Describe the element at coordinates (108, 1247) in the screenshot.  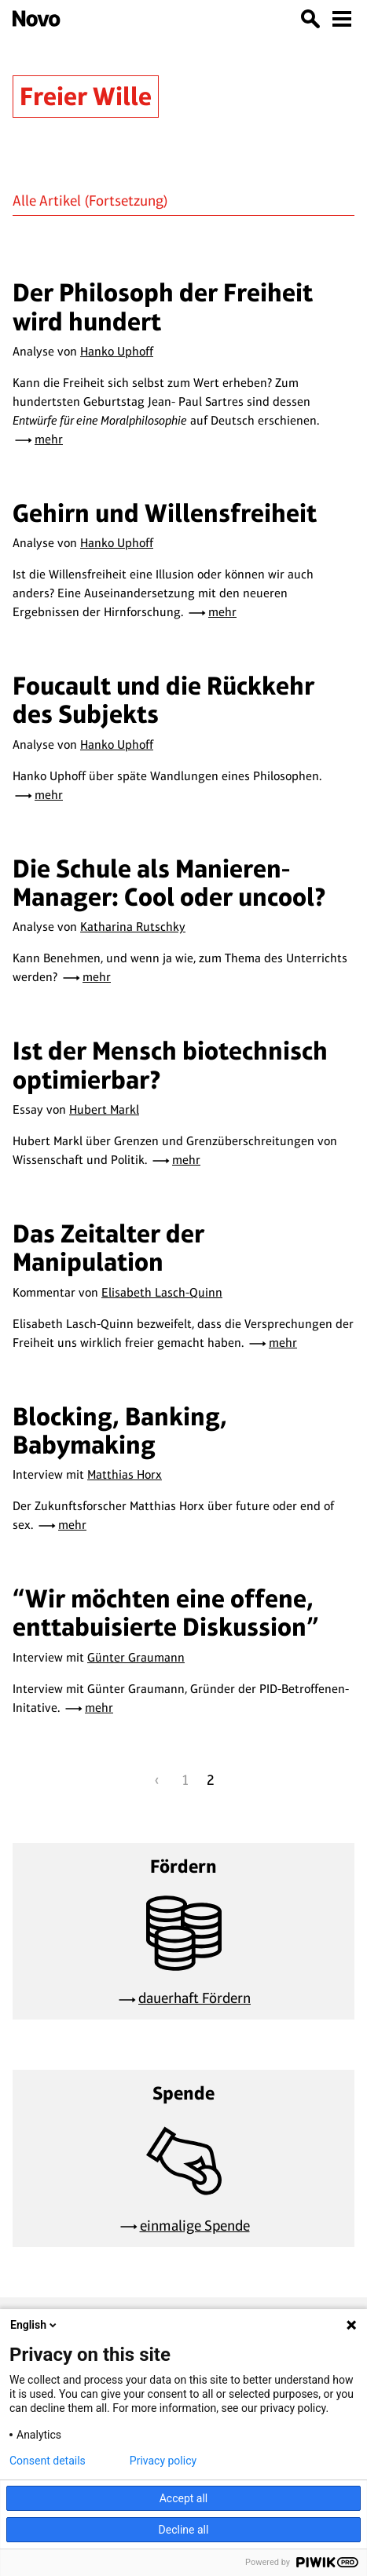
I see `Das Zeitalter der Manipulation` at that location.